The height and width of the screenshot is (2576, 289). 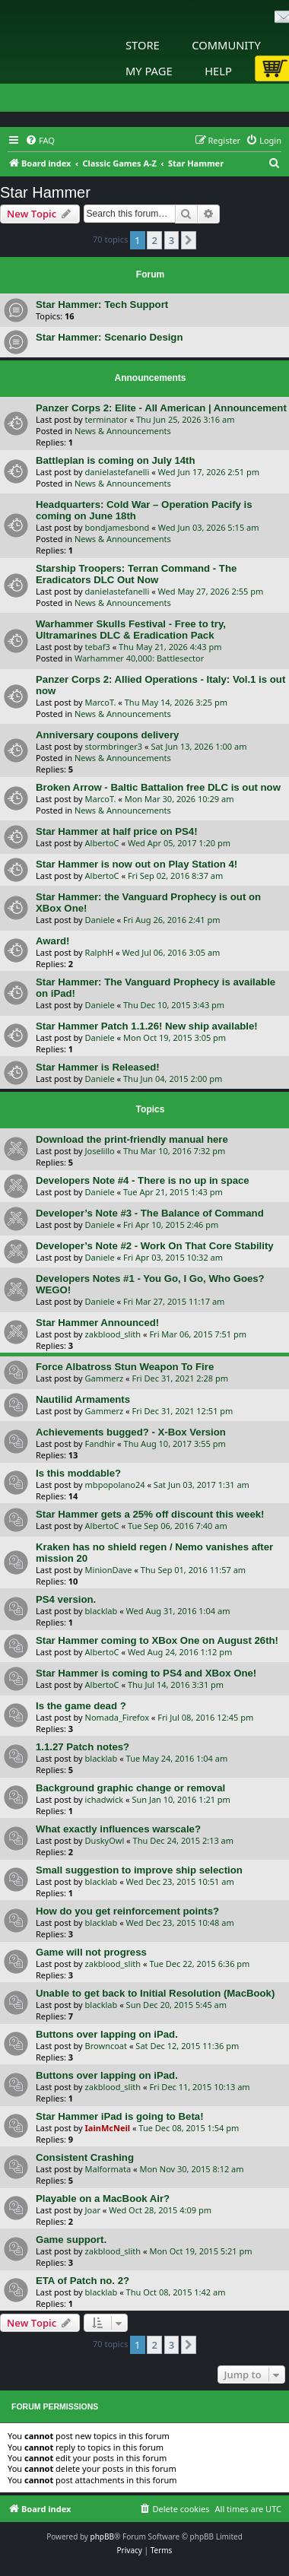 What do you see at coordinates (107, 2127) in the screenshot?
I see `IainMcNeil` at bounding box center [107, 2127].